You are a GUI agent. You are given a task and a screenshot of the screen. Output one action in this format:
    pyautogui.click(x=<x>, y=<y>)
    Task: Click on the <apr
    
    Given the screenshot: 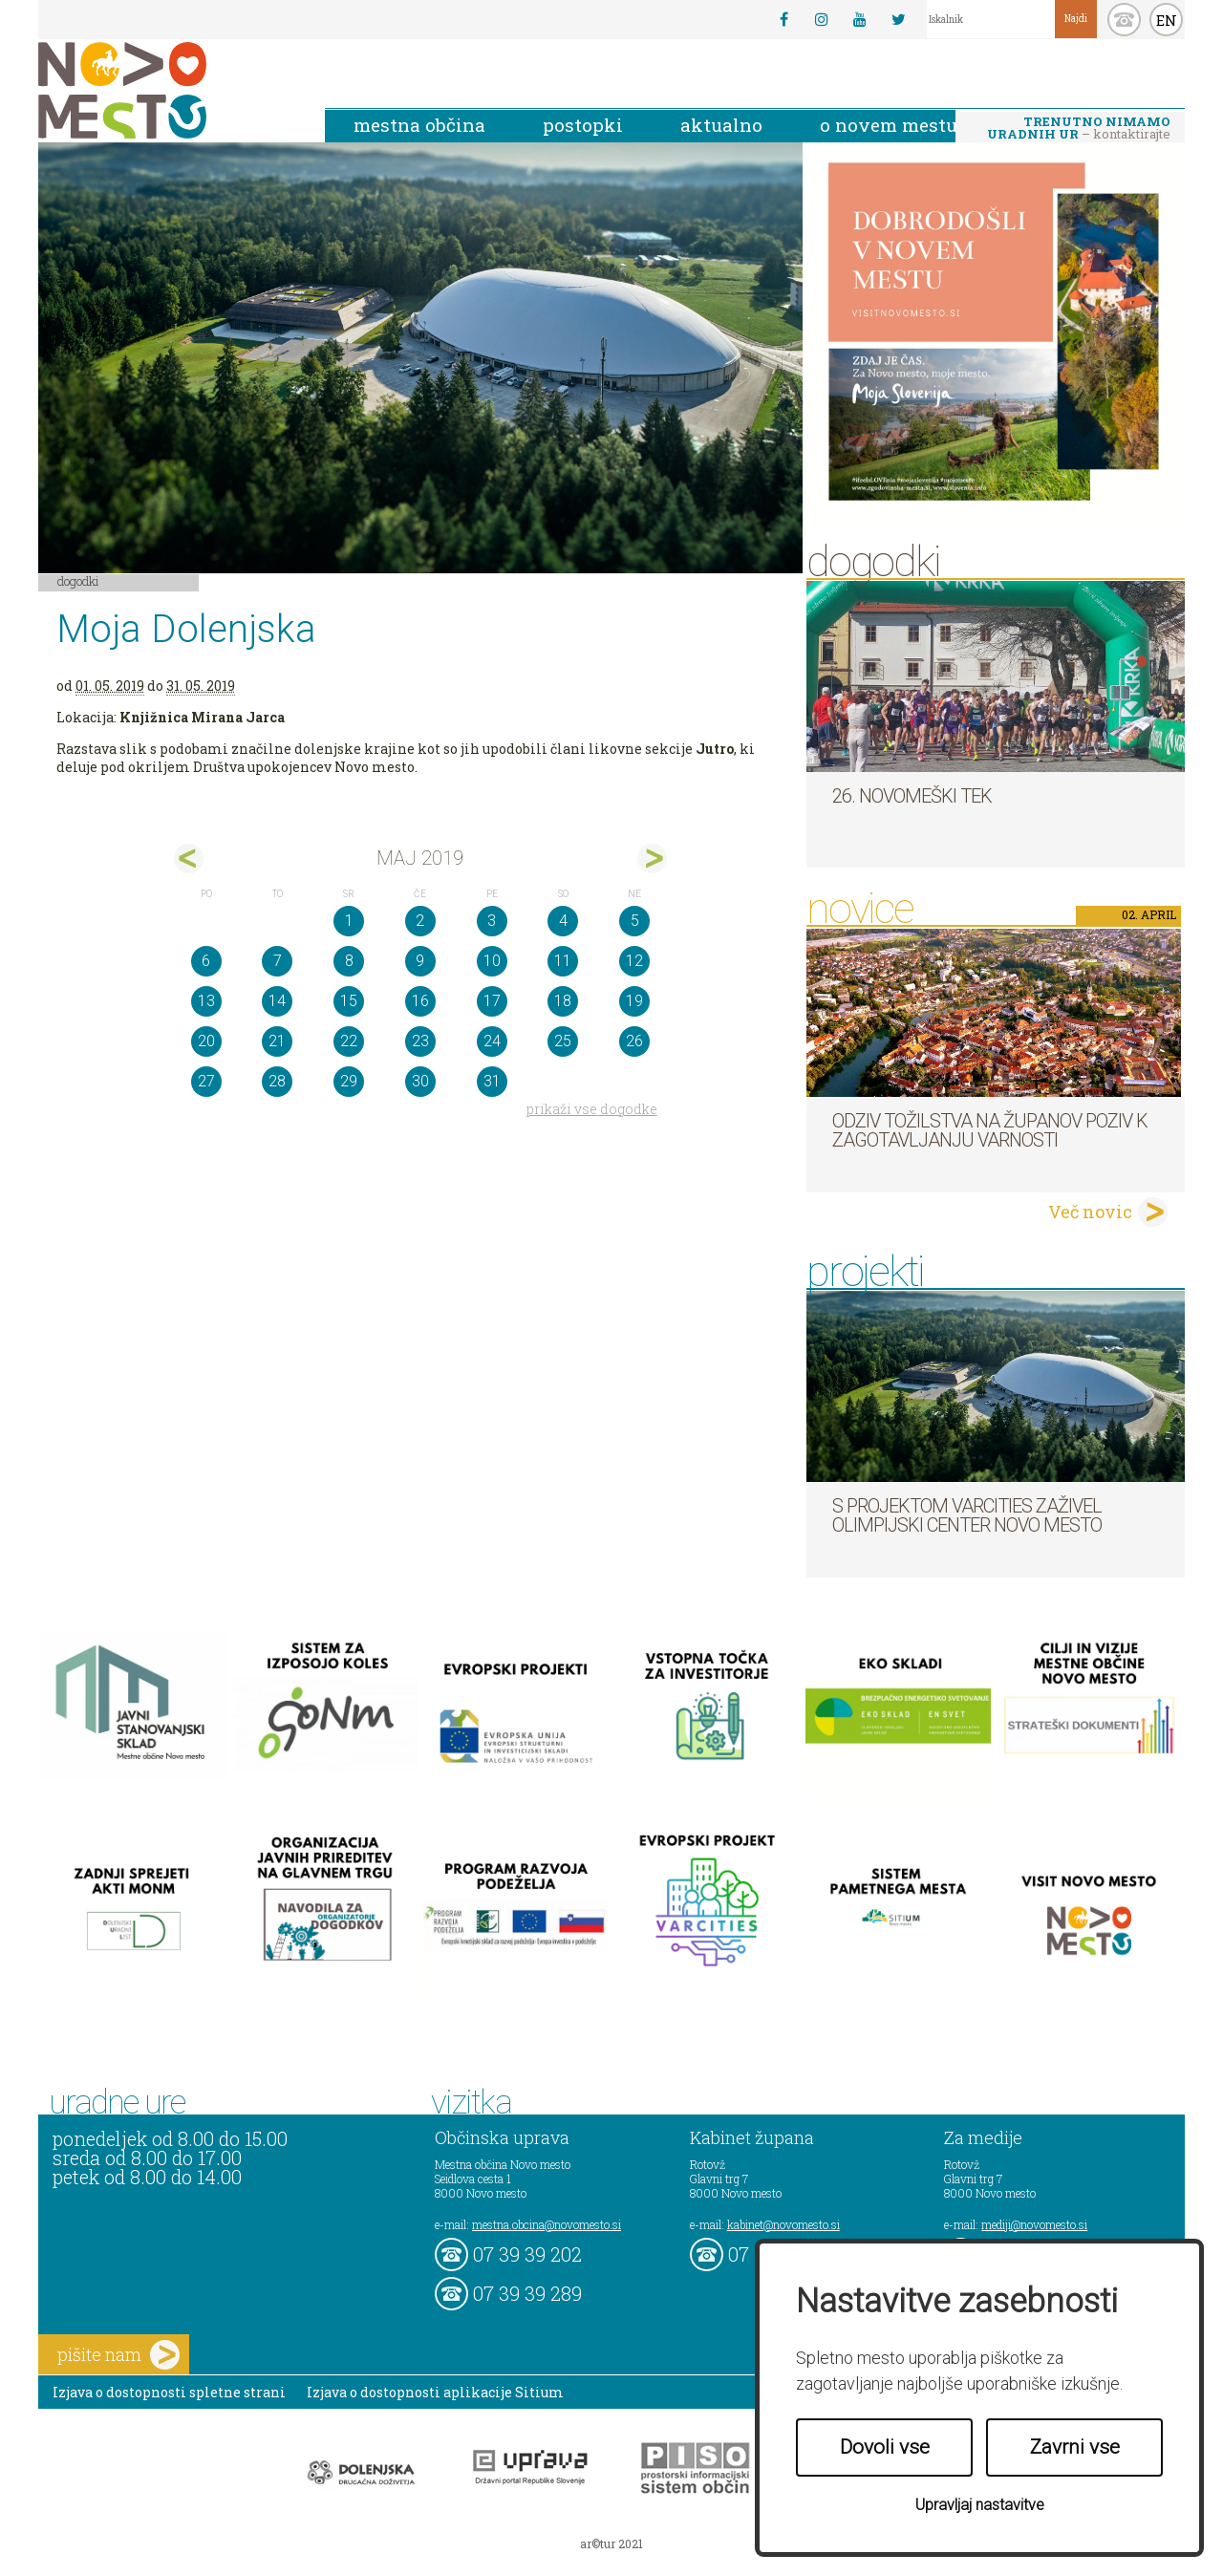 What is the action you would take?
    pyautogui.click(x=189, y=858)
    